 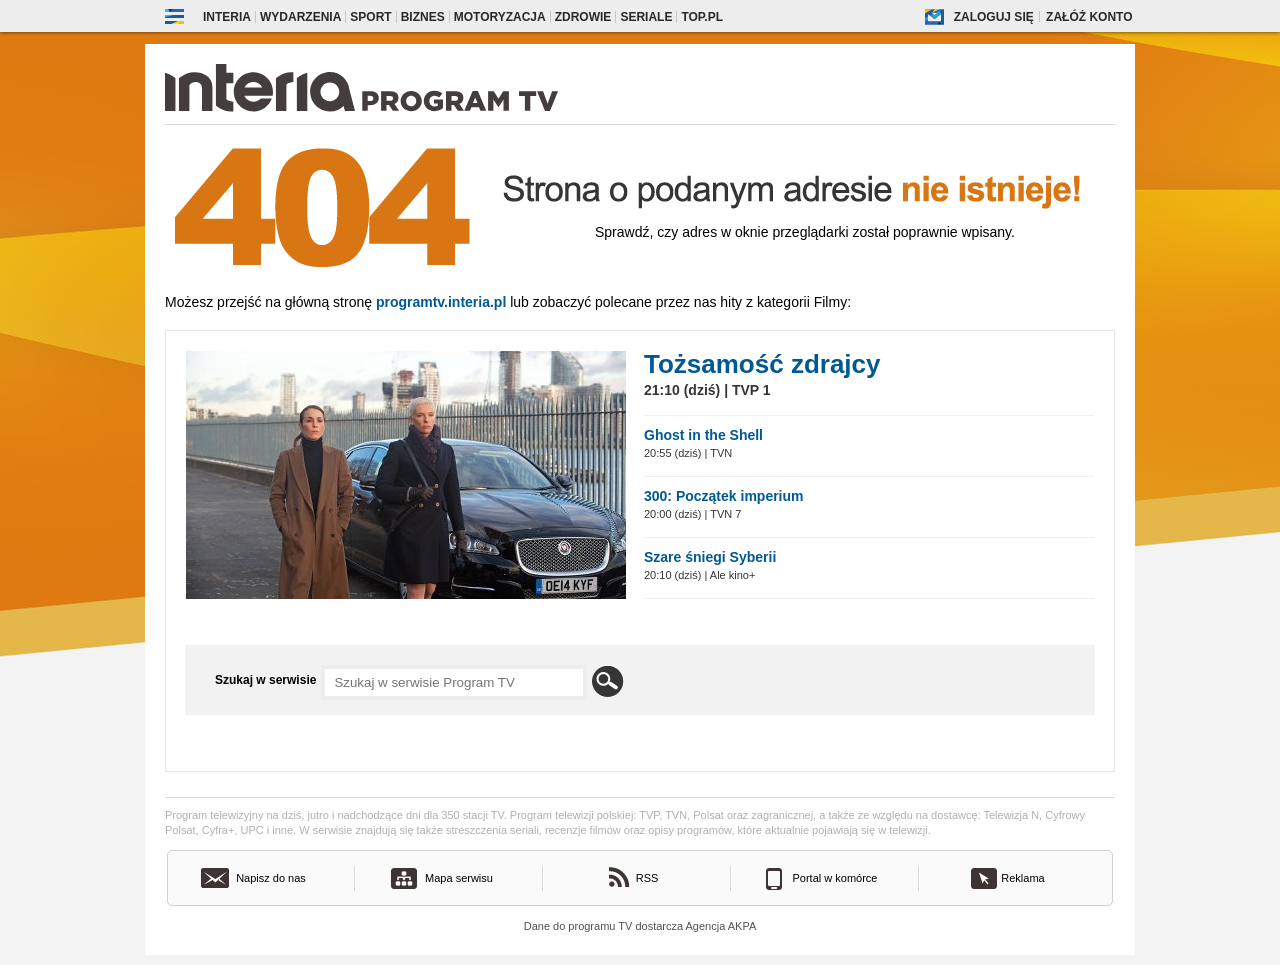 What do you see at coordinates (459, 878) in the screenshot?
I see `Mapa serwisu` at bounding box center [459, 878].